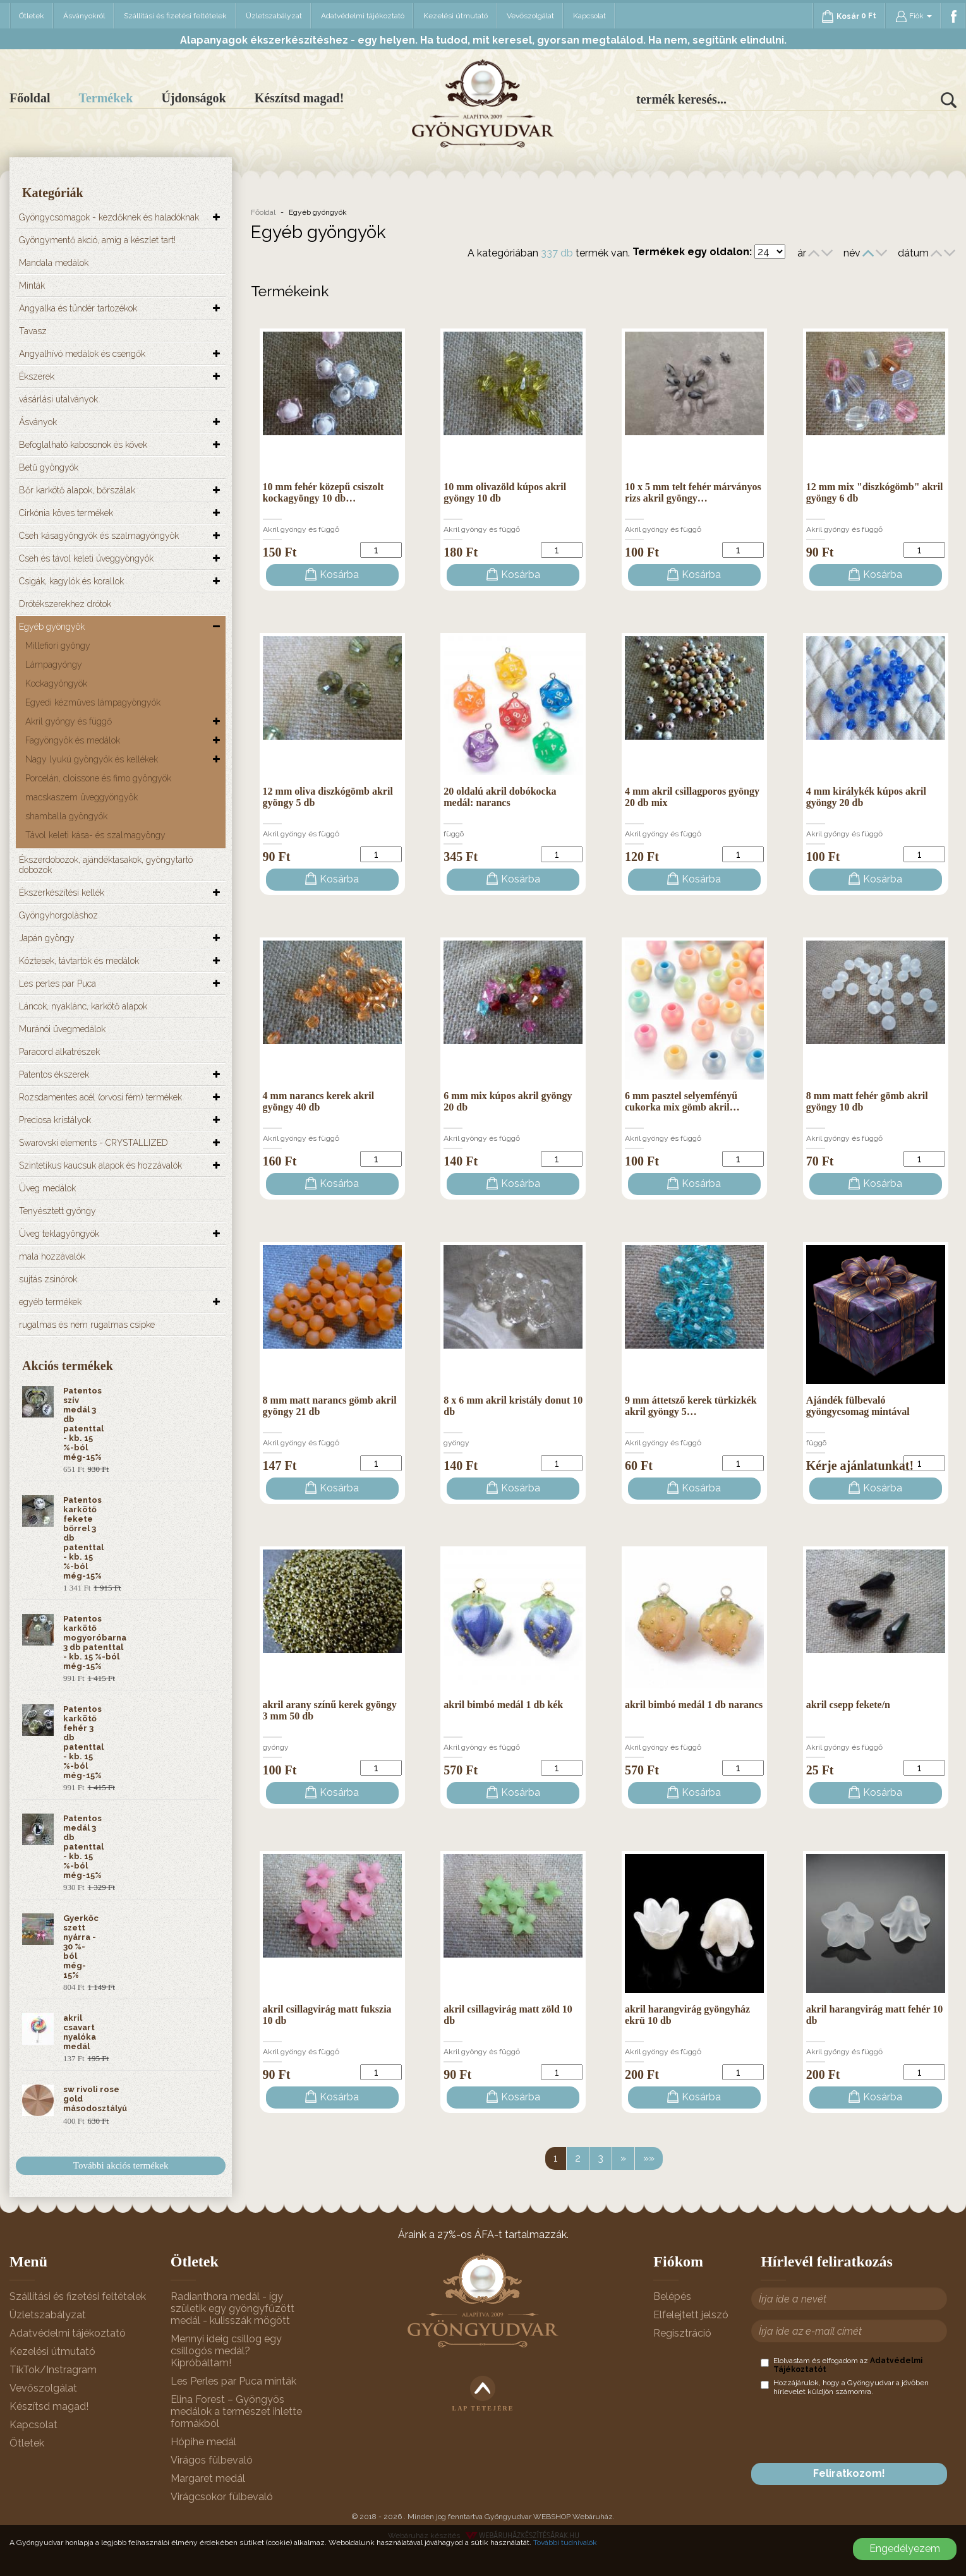  What do you see at coordinates (57, 1211) in the screenshot?
I see `Tenyésztett gyöngy` at bounding box center [57, 1211].